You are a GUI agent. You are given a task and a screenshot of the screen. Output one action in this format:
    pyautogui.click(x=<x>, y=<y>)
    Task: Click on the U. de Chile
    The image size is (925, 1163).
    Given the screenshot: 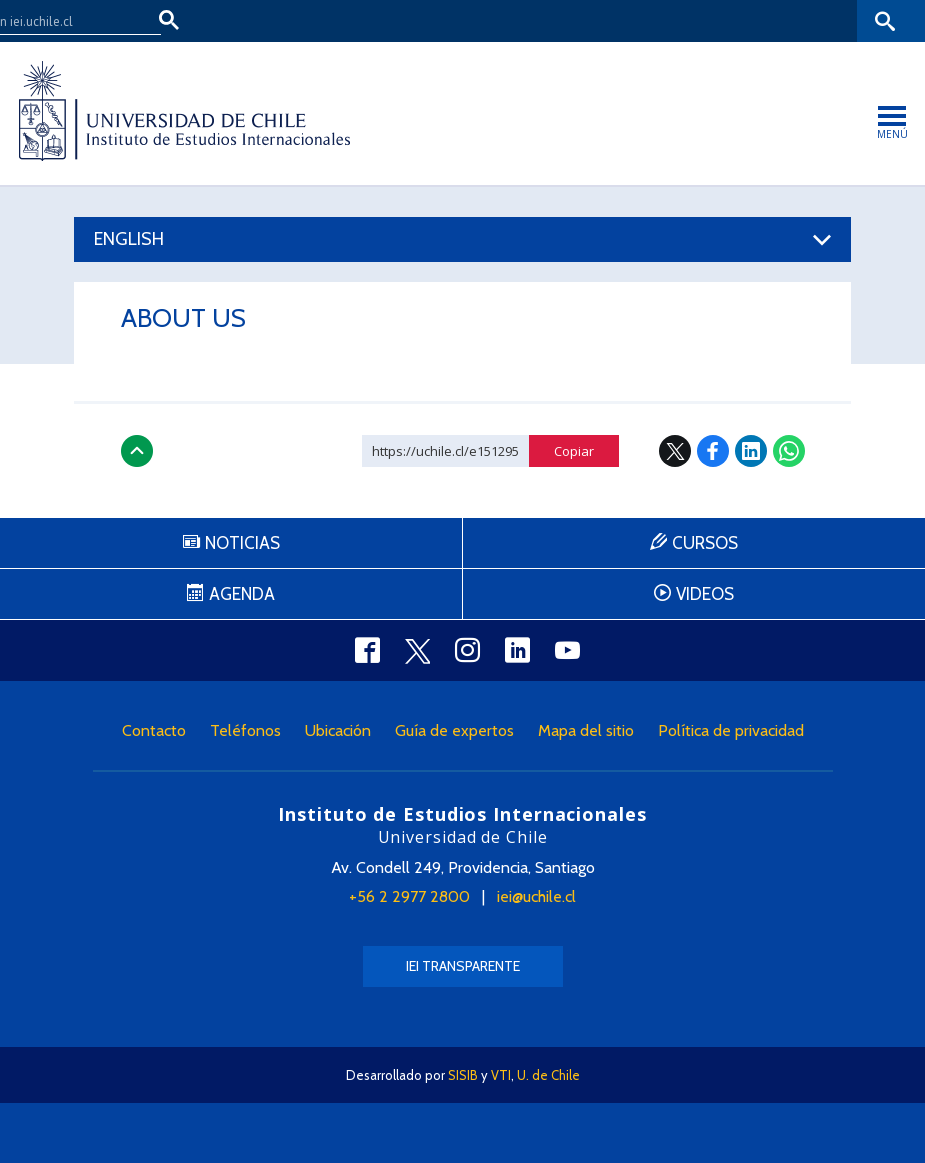 What is the action you would take?
    pyautogui.click(x=548, y=1075)
    